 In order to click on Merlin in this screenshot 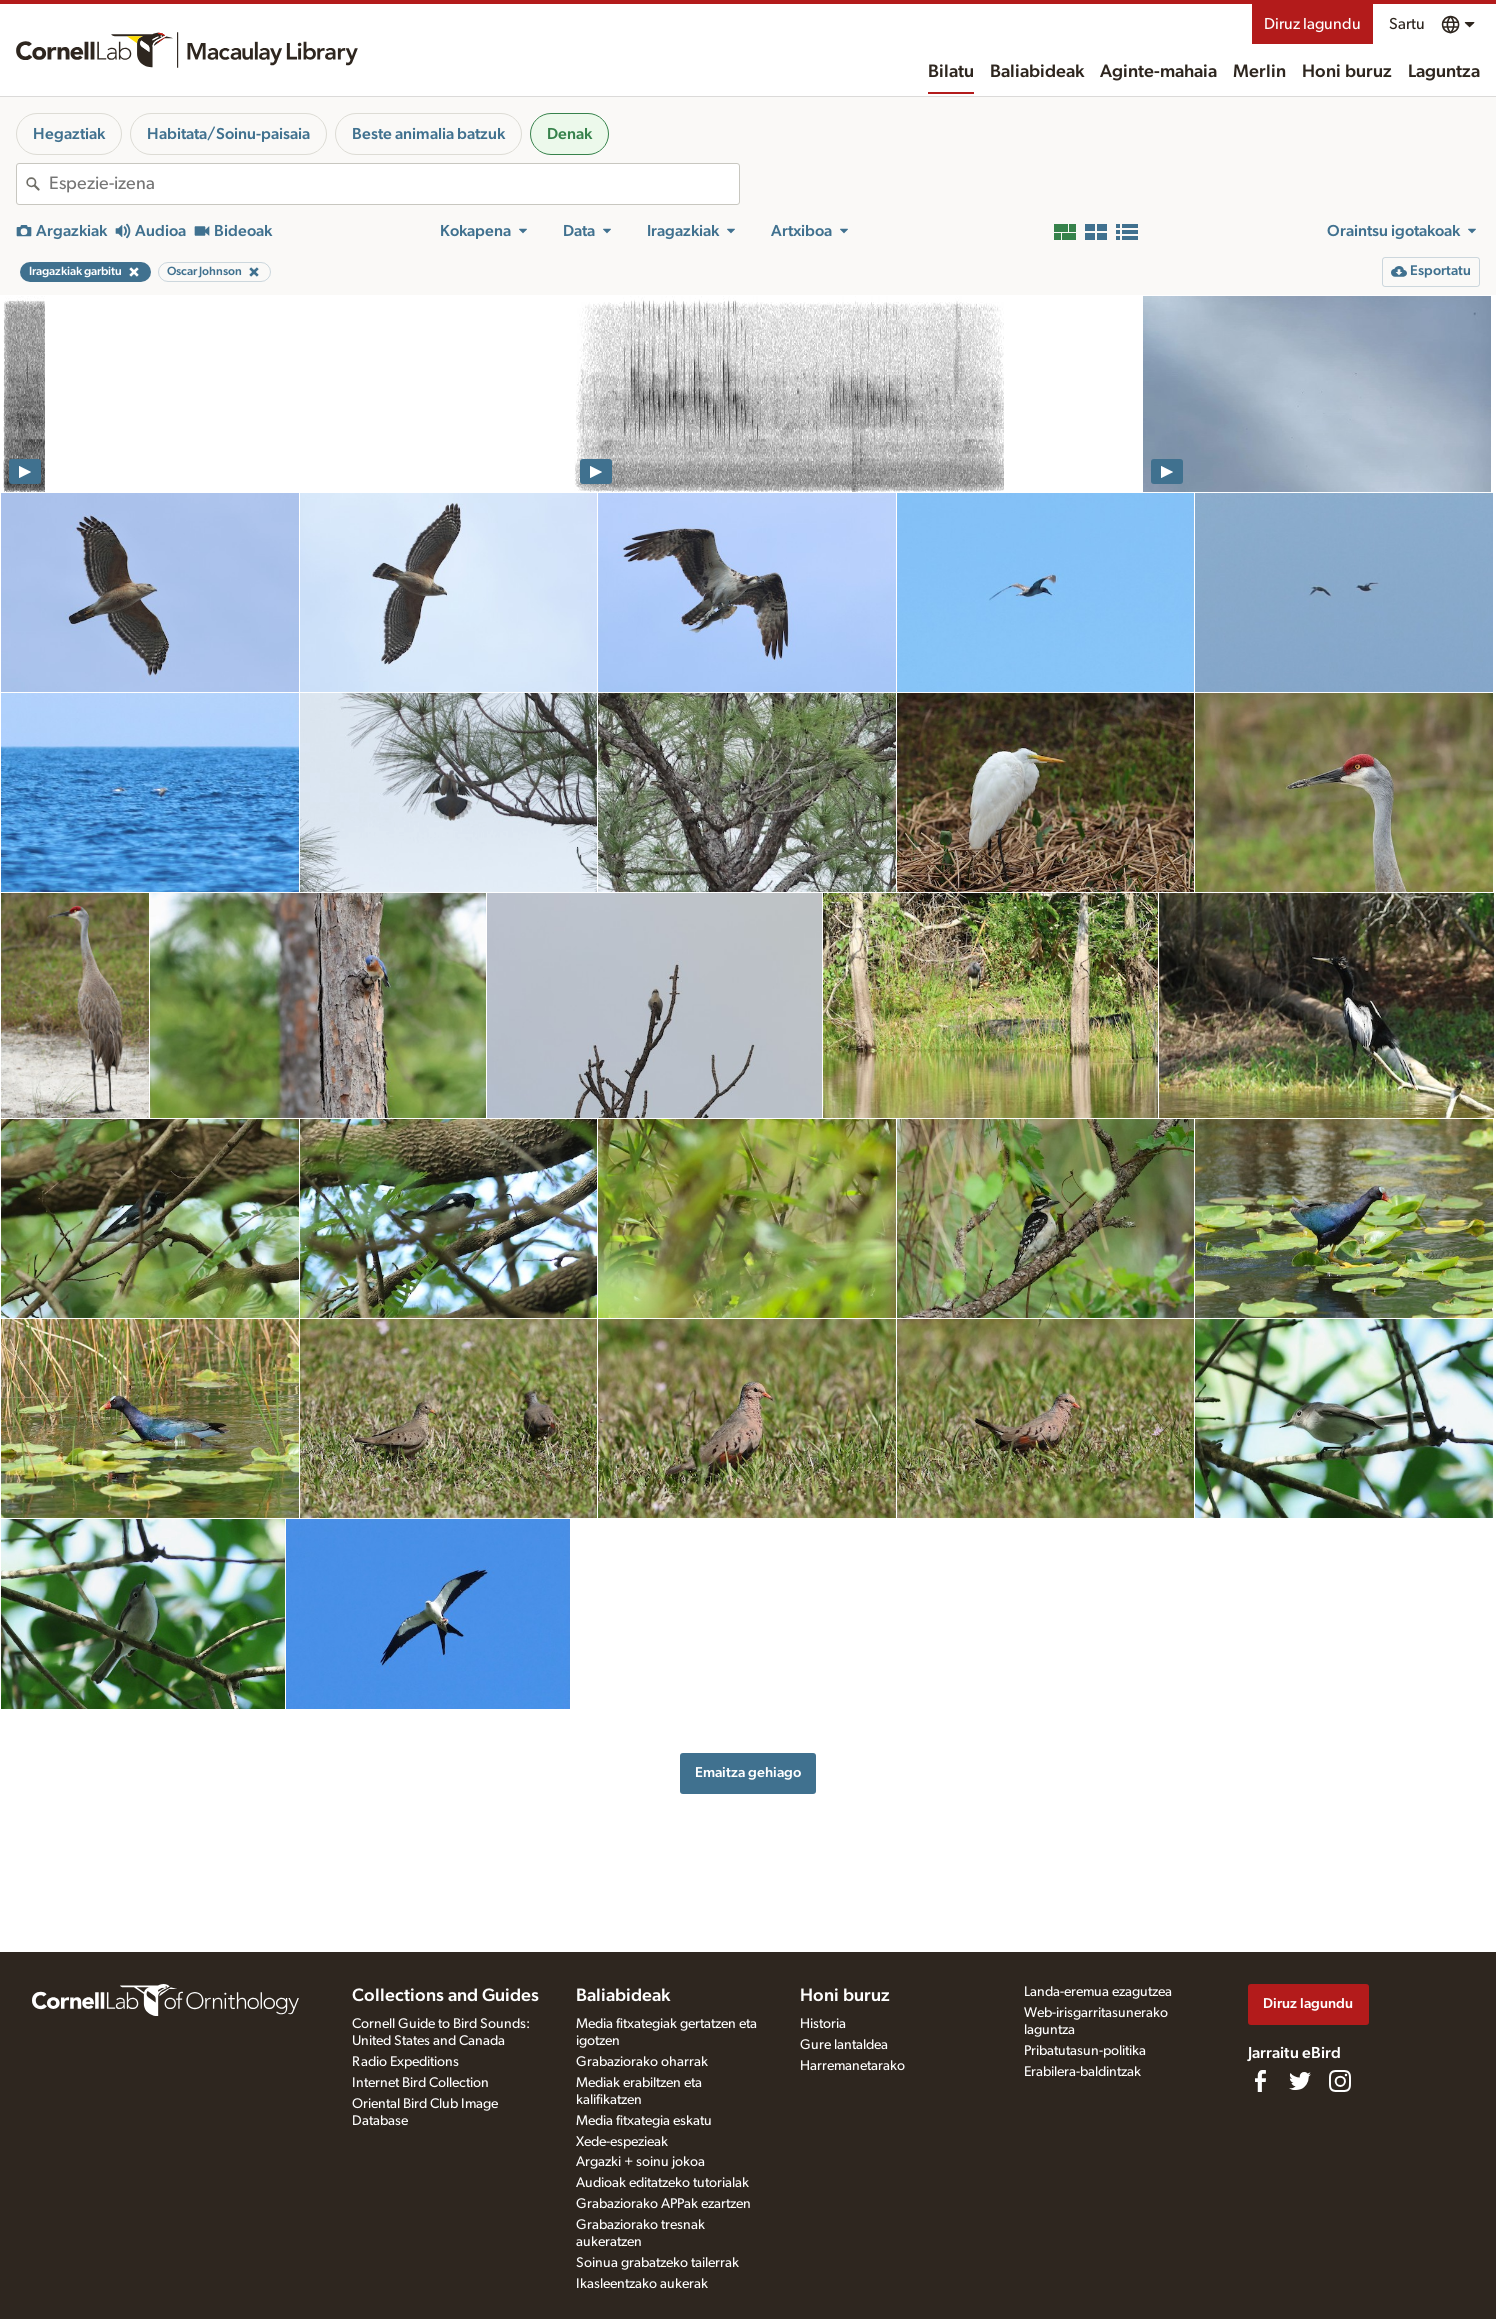, I will do `click(1259, 72)`.